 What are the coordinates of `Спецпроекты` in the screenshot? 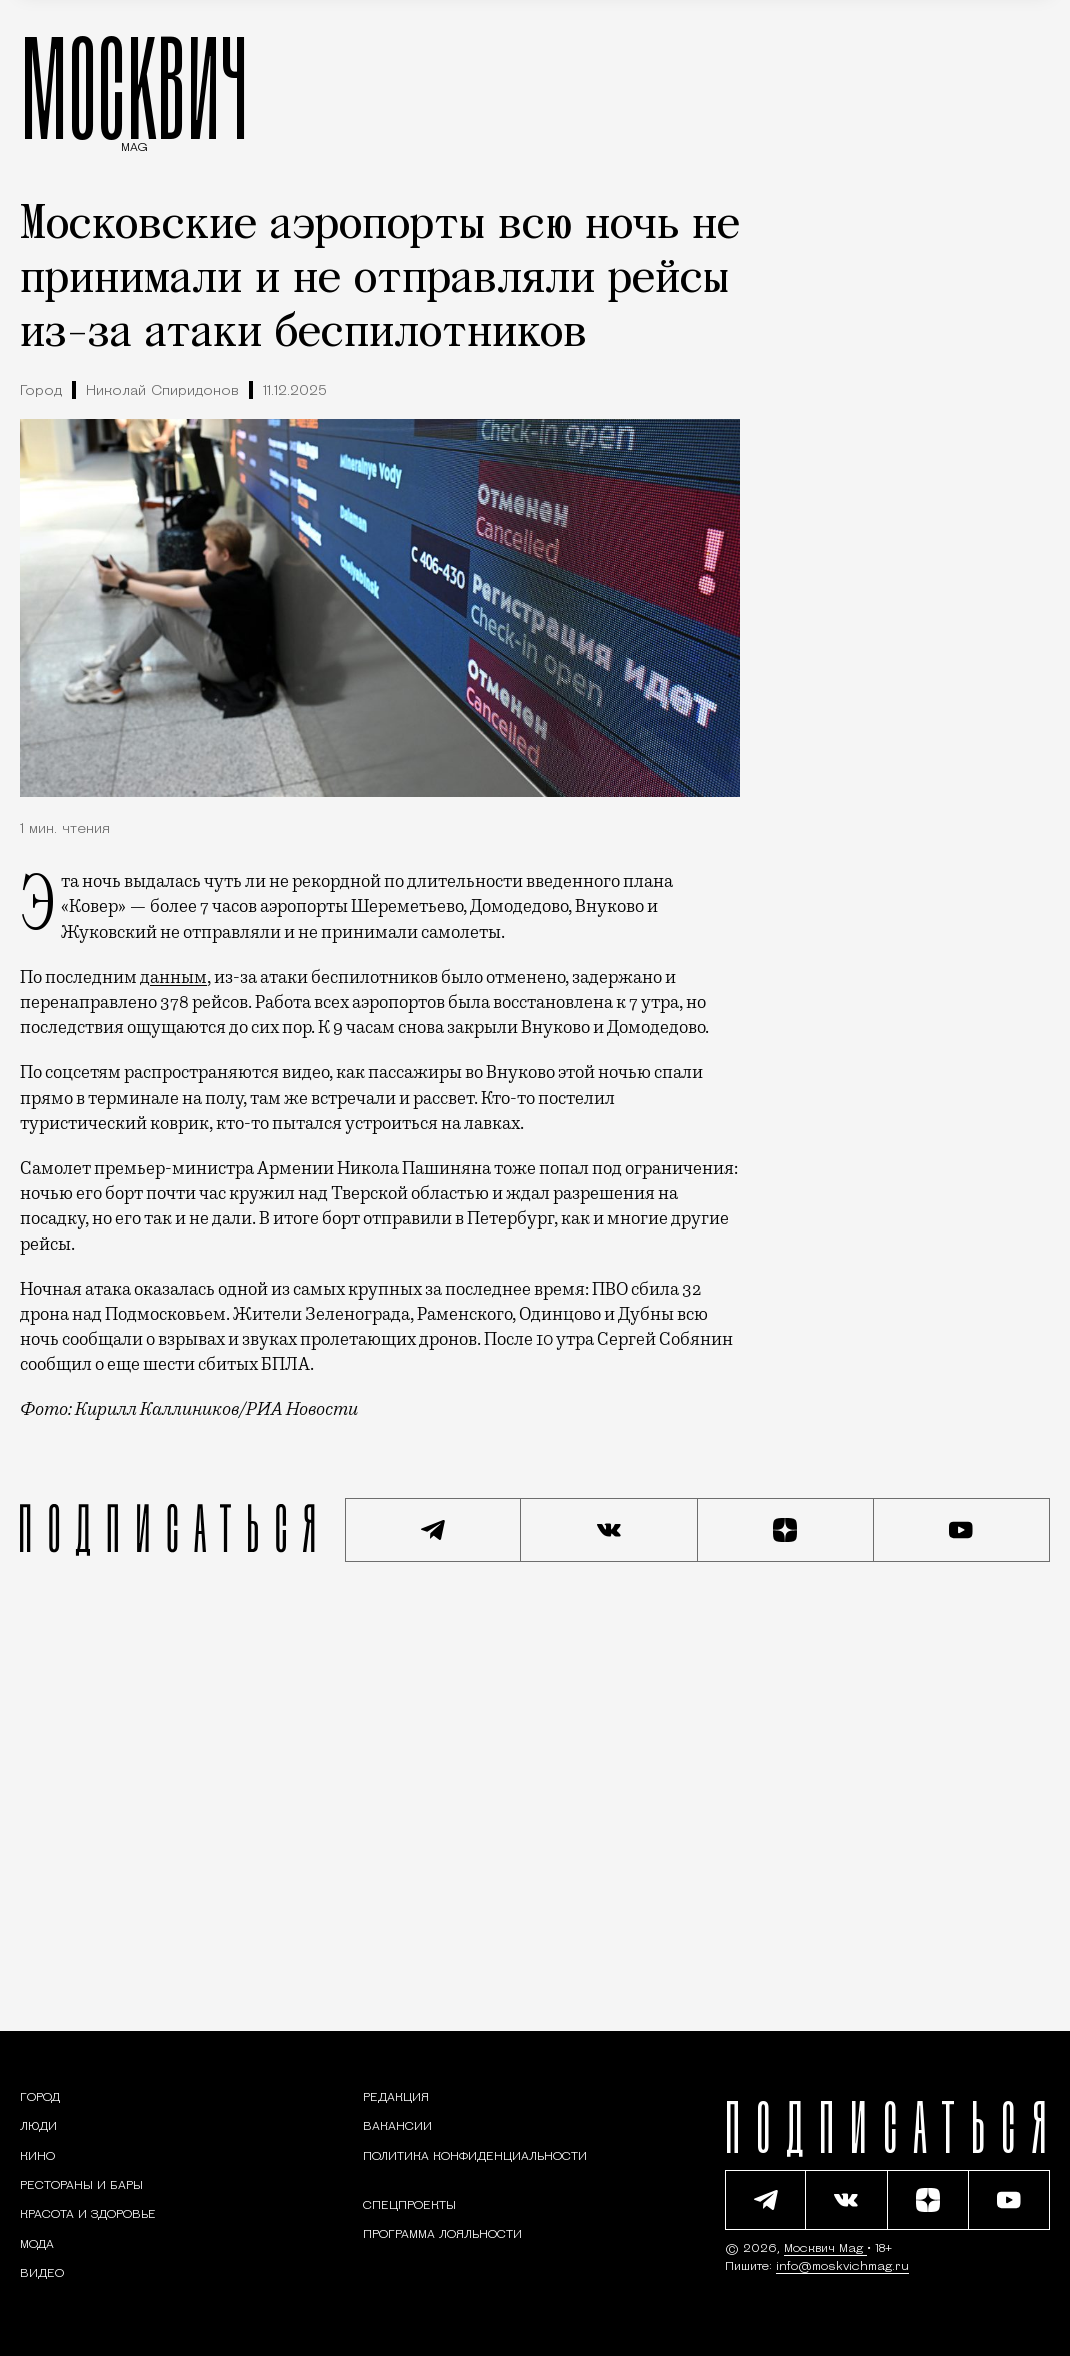 It's located at (409, 2206).